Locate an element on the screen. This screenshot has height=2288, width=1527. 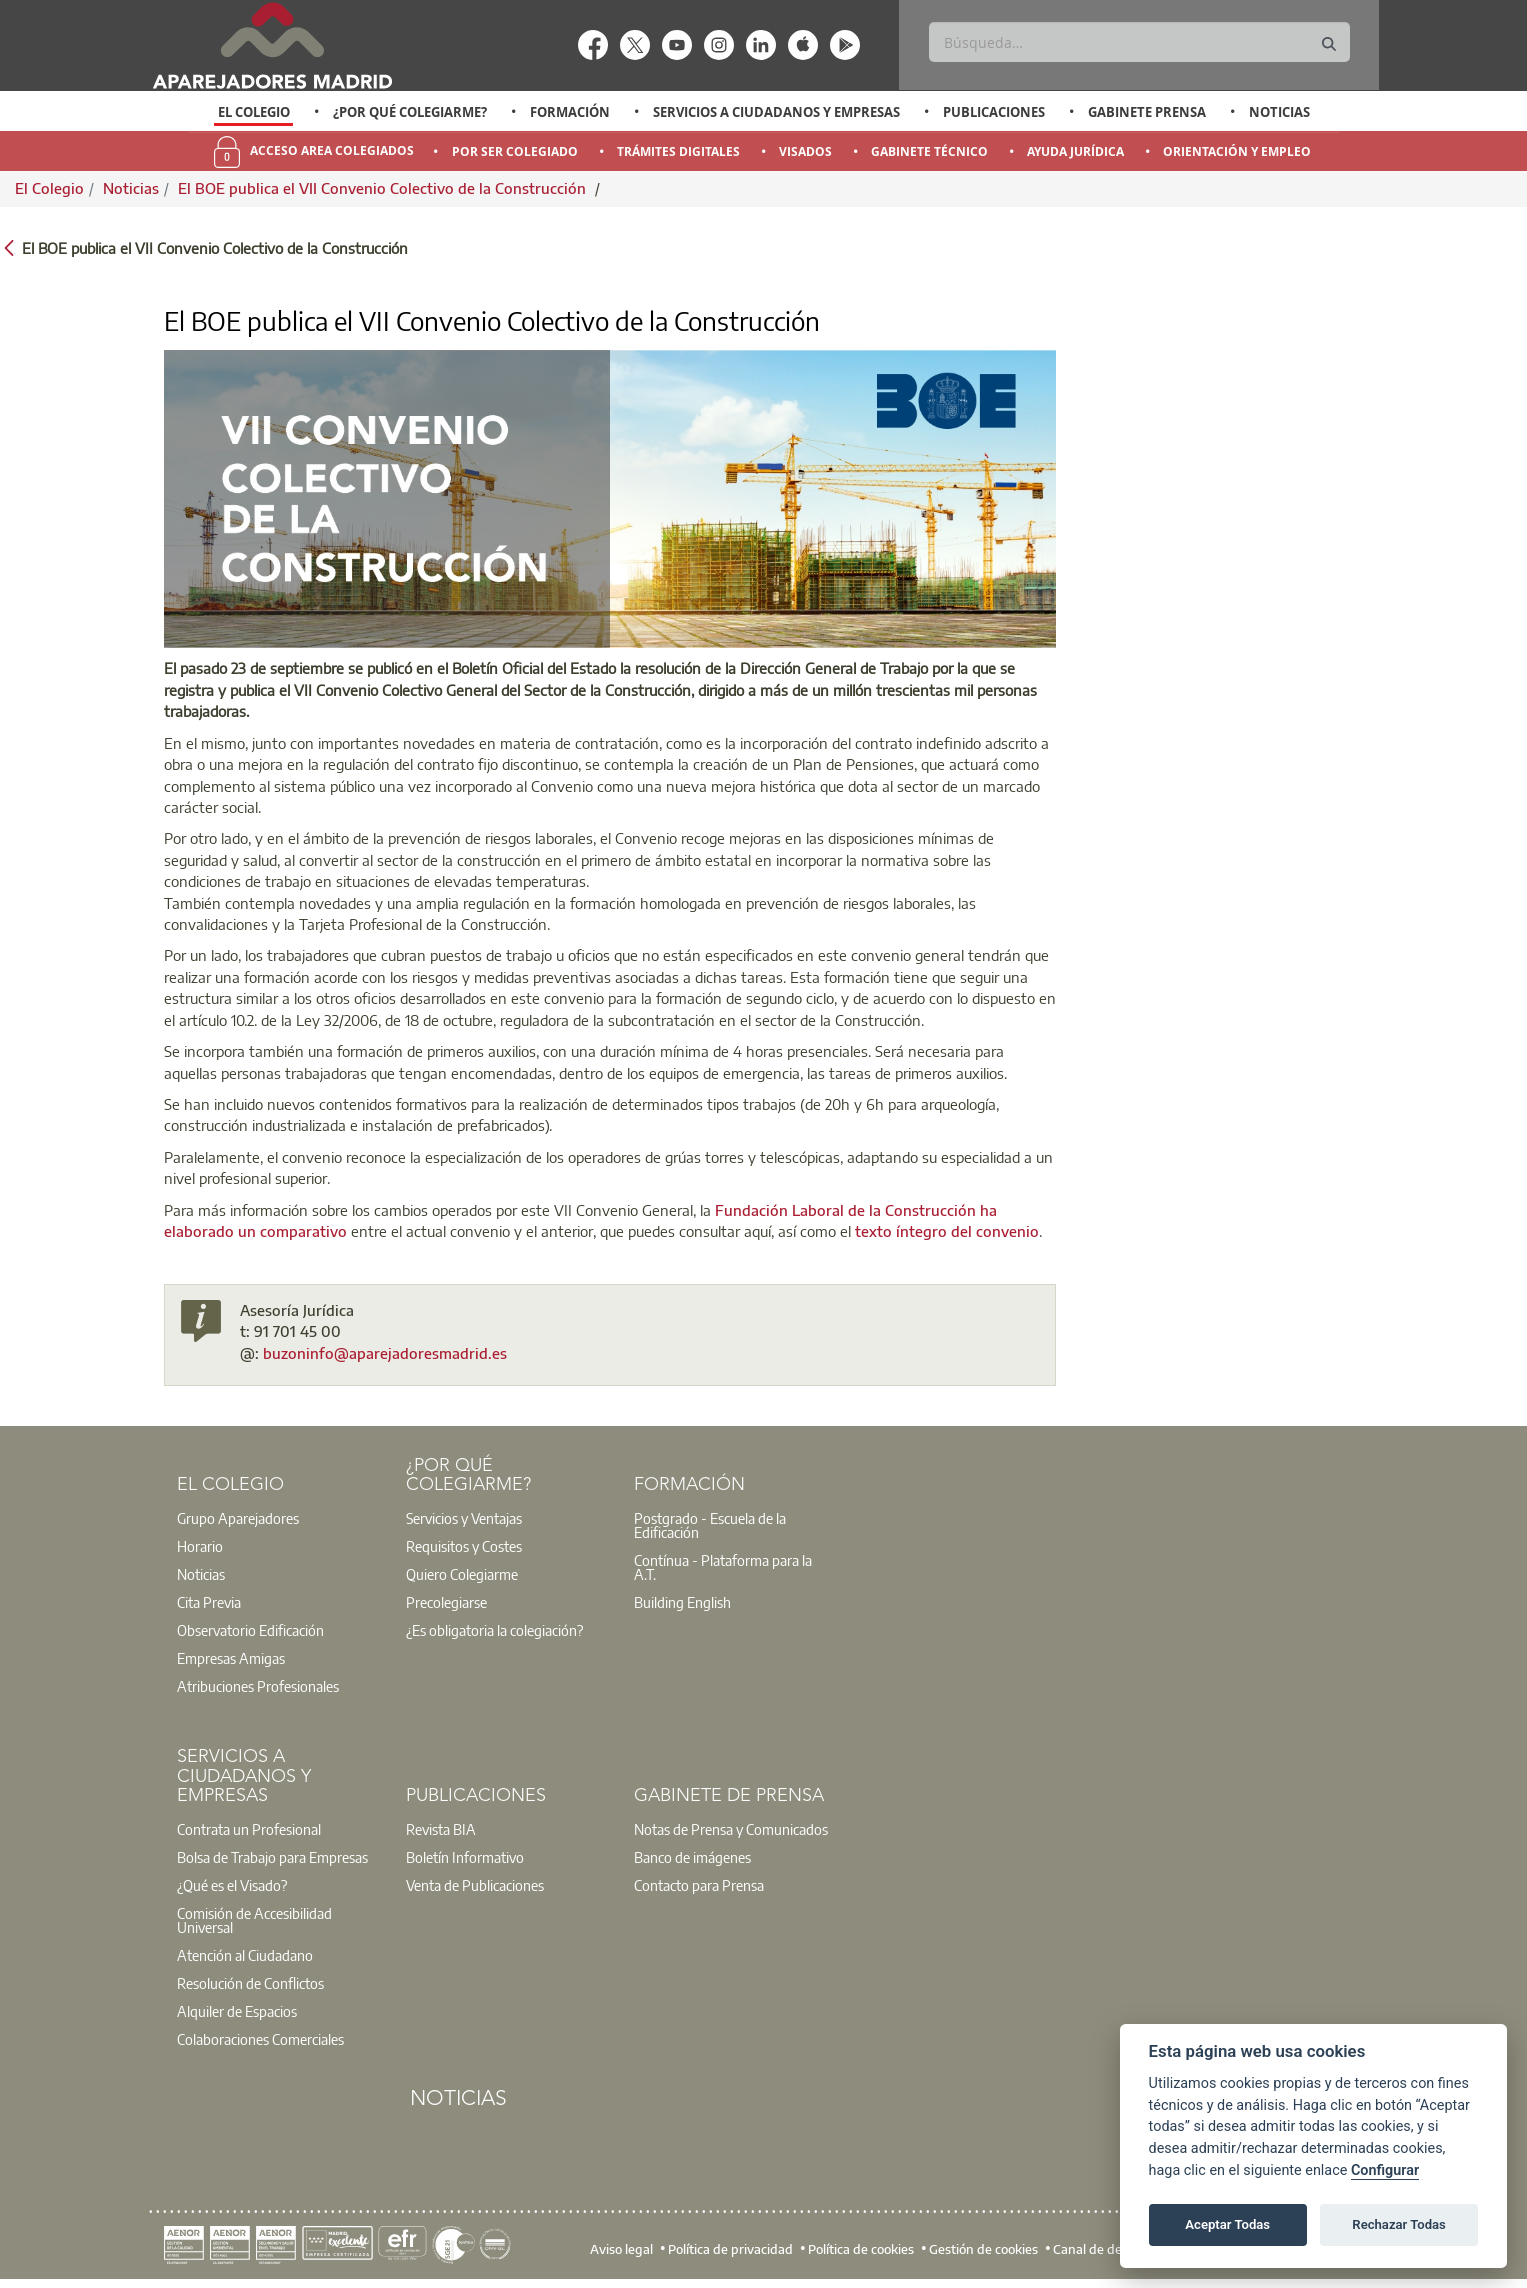
Contínua - Plataforma para la A.T. is located at coordinates (723, 1567).